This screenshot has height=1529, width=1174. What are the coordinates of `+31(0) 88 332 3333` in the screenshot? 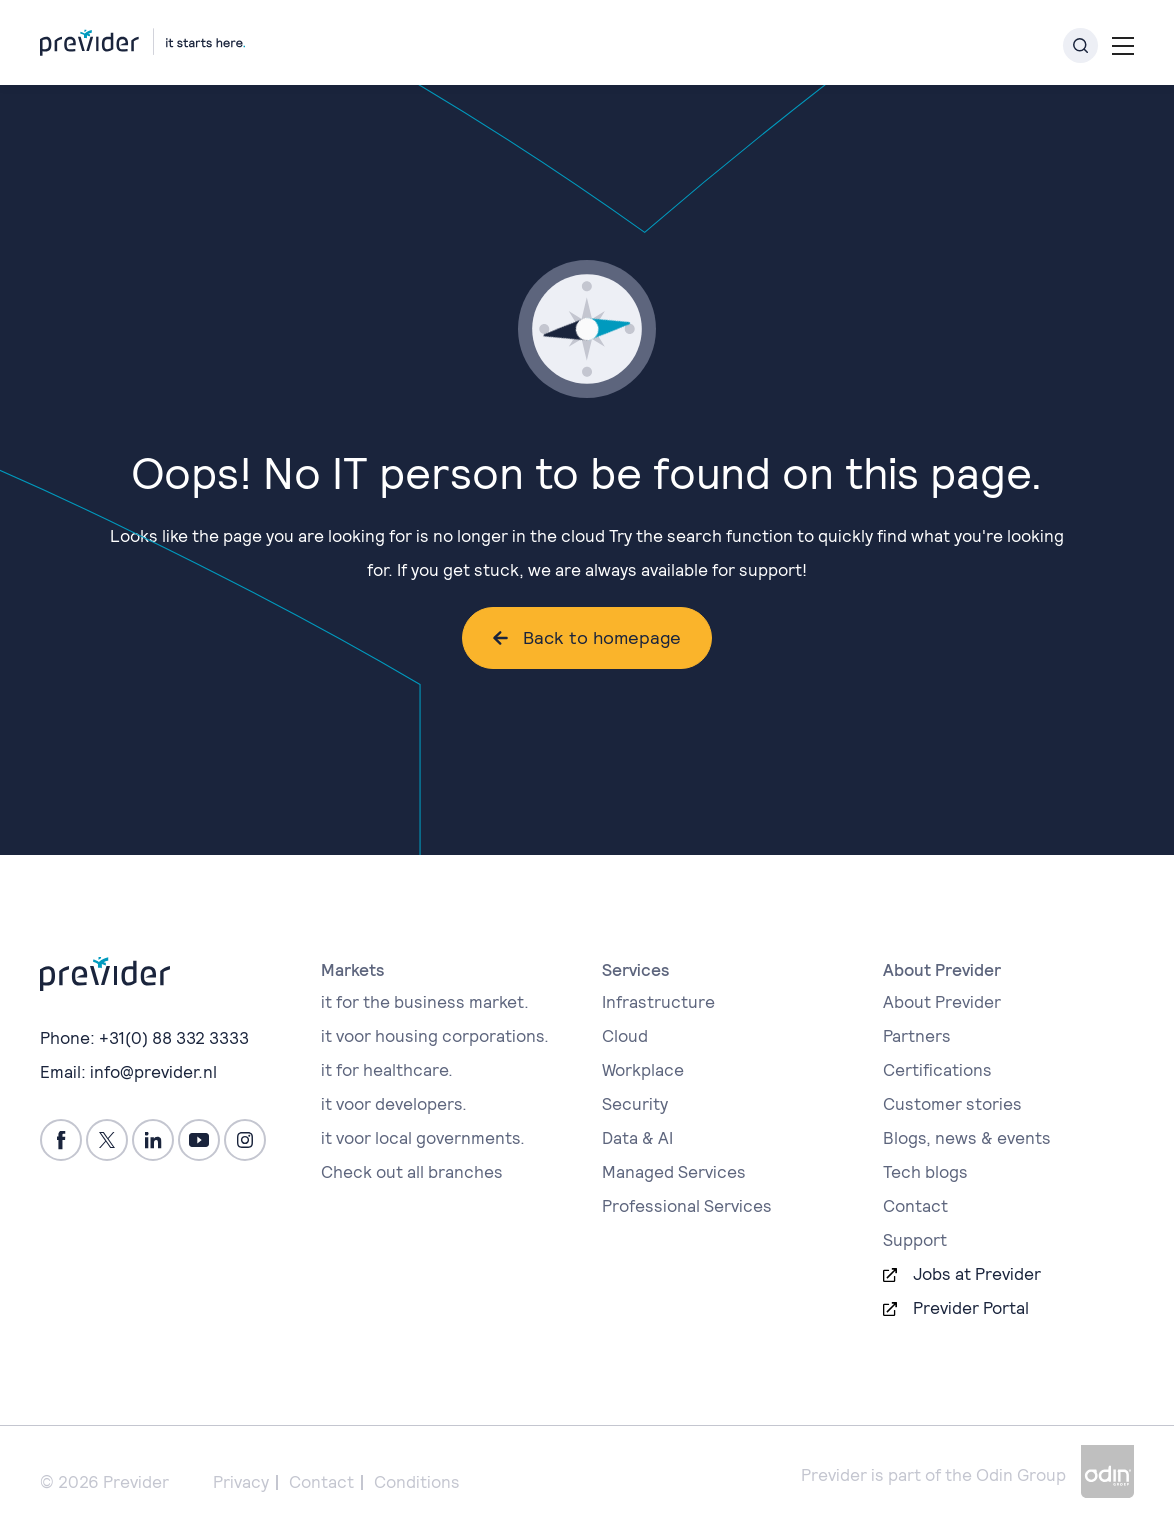 It's located at (174, 1038).